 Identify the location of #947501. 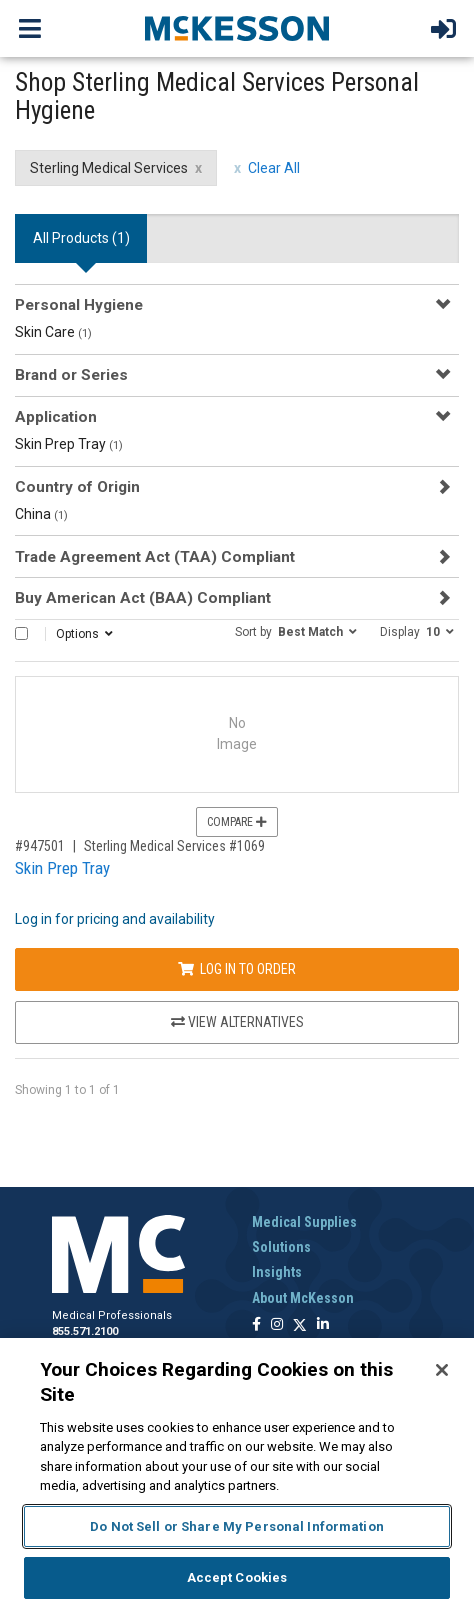
(40, 846).